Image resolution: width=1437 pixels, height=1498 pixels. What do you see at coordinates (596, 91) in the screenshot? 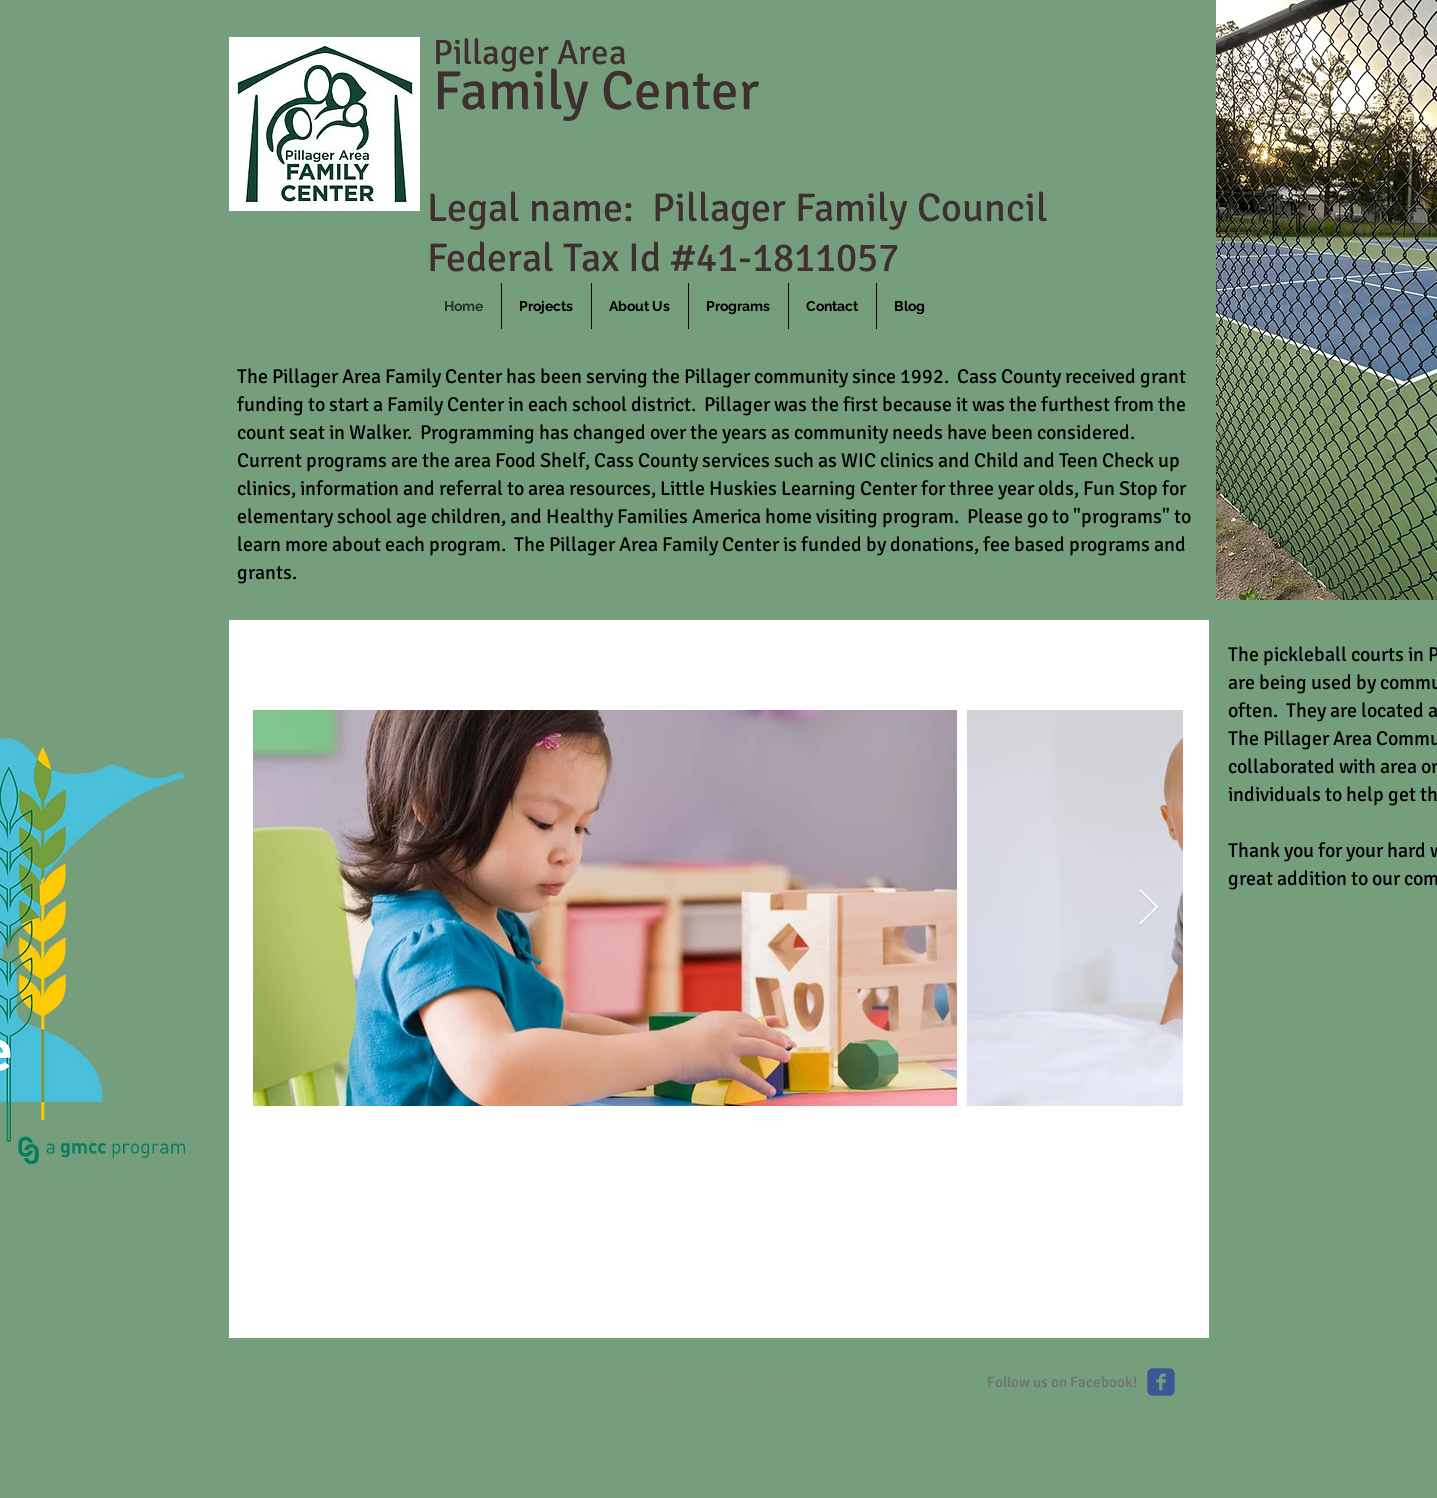
I see `Family Center` at bounding box center [596, 91].